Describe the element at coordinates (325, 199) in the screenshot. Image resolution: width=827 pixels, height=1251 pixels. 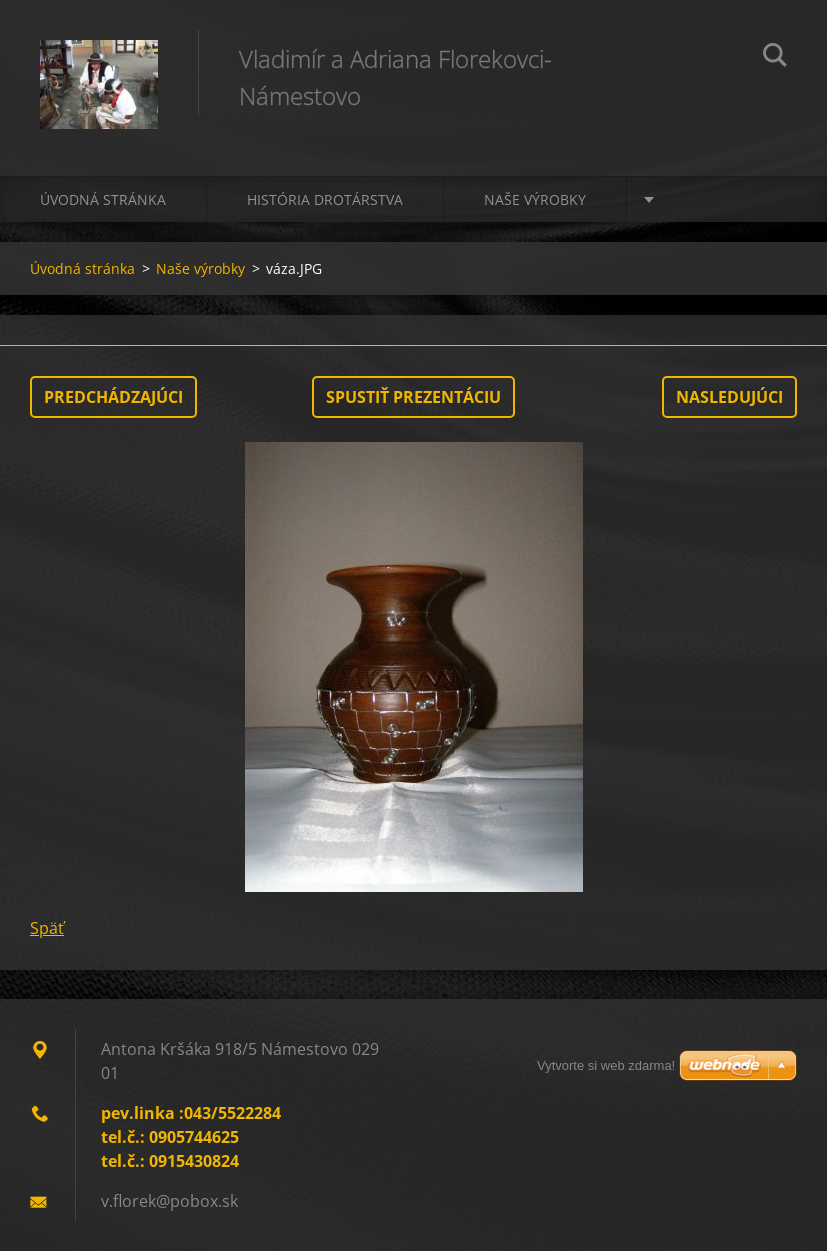
I see `História drotárstva` at that location.